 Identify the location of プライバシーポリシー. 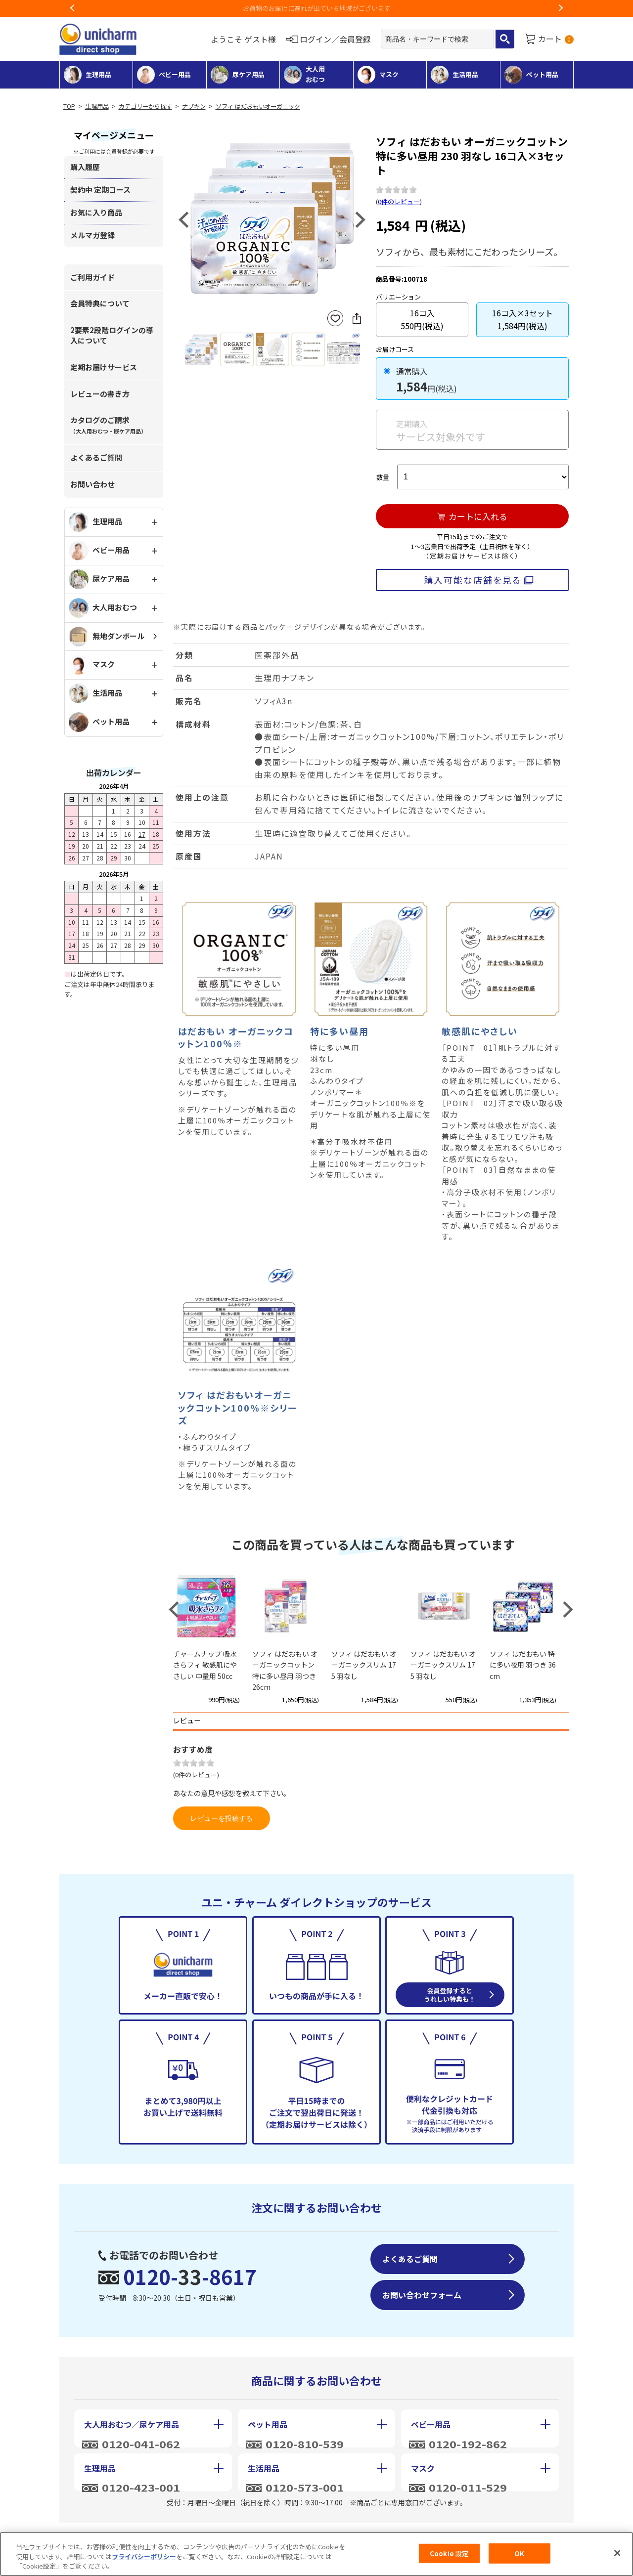
(144, 2556).